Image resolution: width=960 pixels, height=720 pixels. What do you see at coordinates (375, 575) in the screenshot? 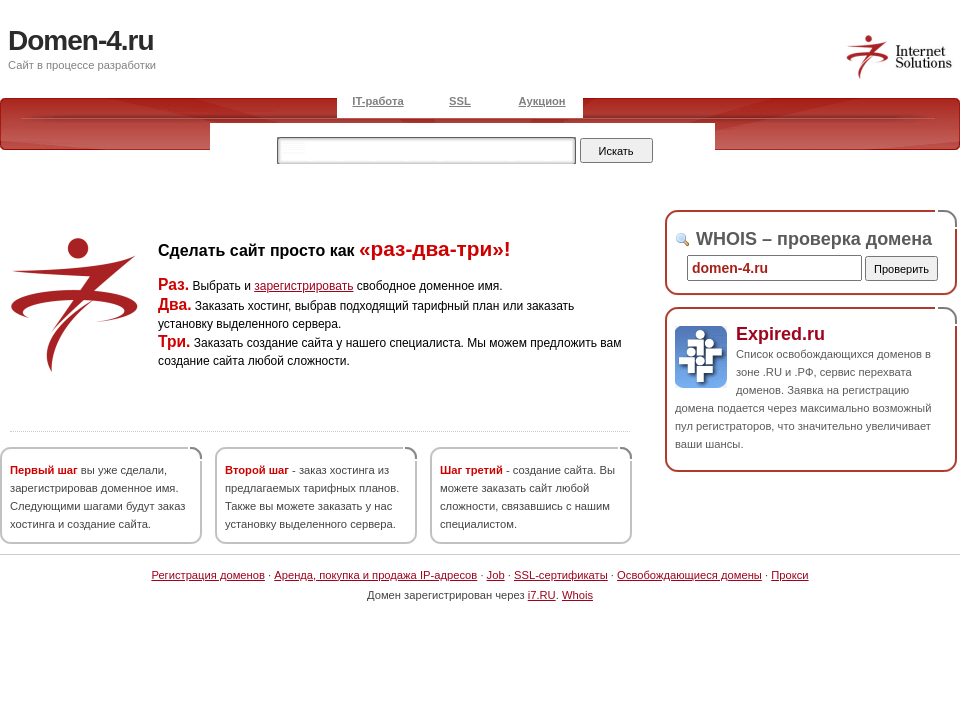
I see `Аренда, покупка и продажа IP-адресов` at bounding box center [375, 575].